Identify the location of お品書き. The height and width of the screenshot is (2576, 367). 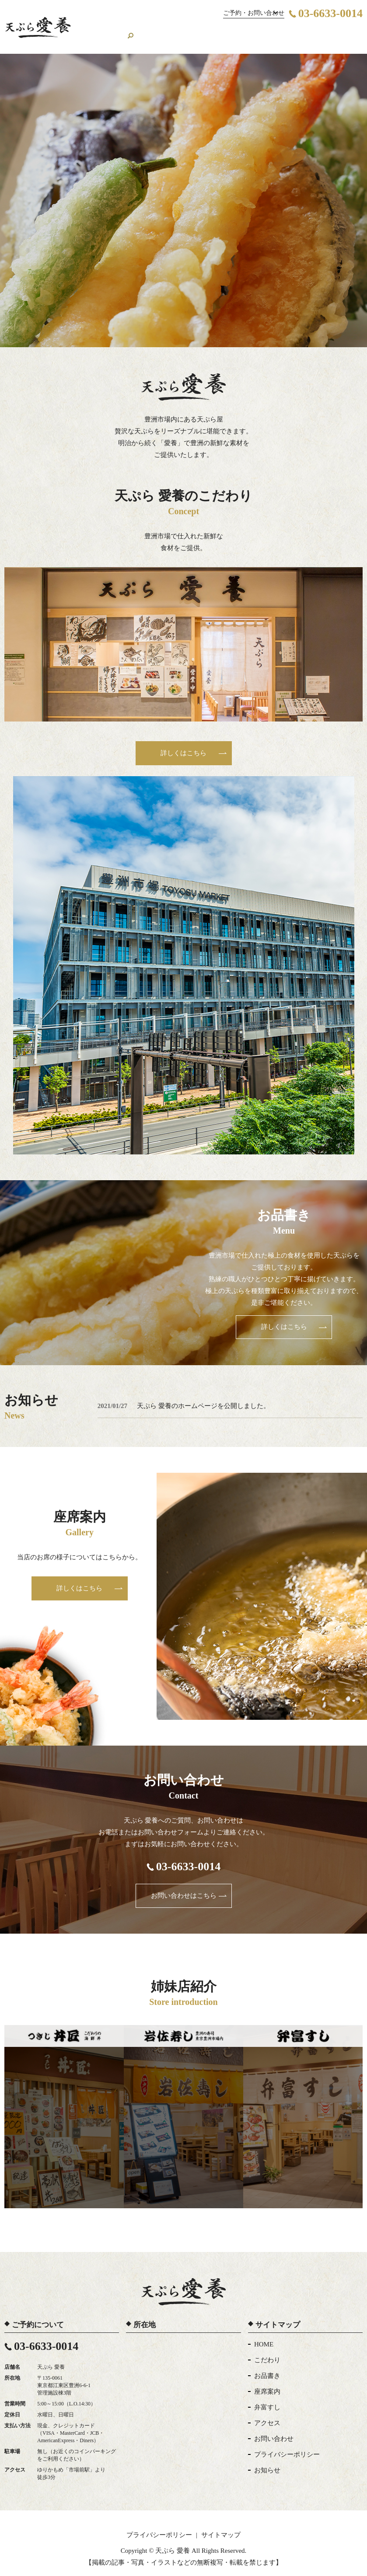
(163, 31).